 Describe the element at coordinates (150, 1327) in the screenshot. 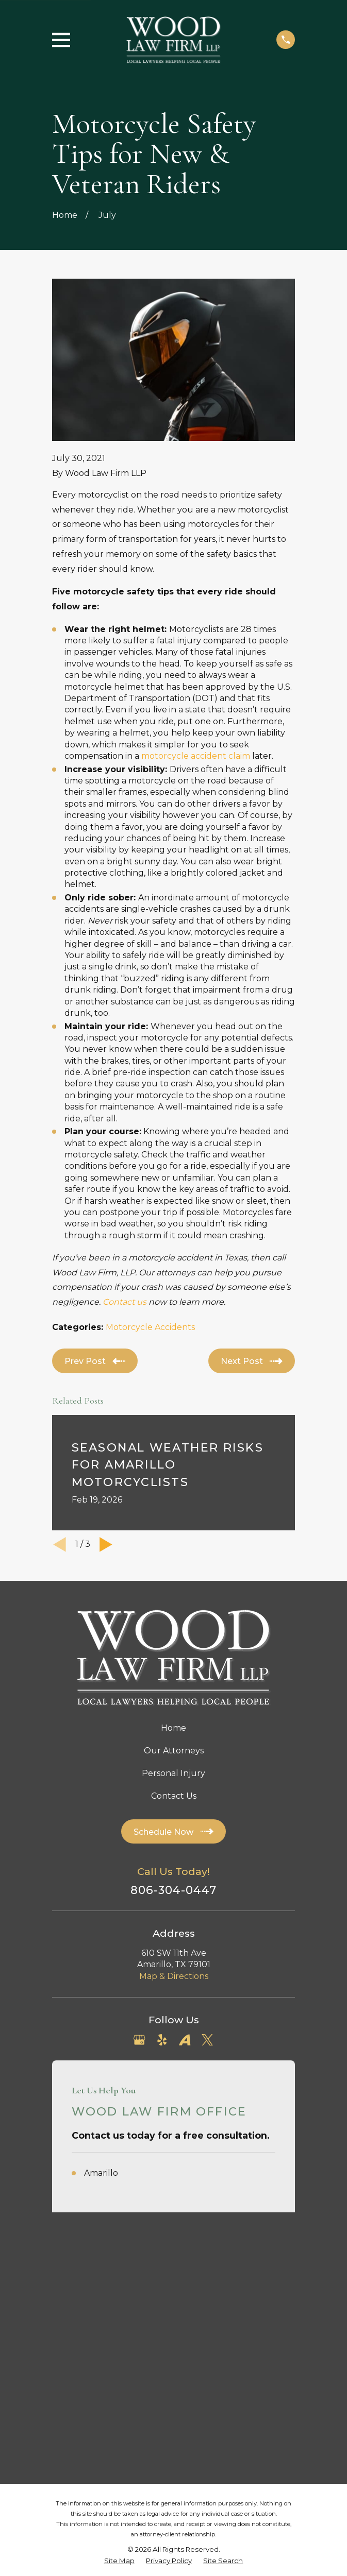

I see `Motorcycle Accidents` at that location.